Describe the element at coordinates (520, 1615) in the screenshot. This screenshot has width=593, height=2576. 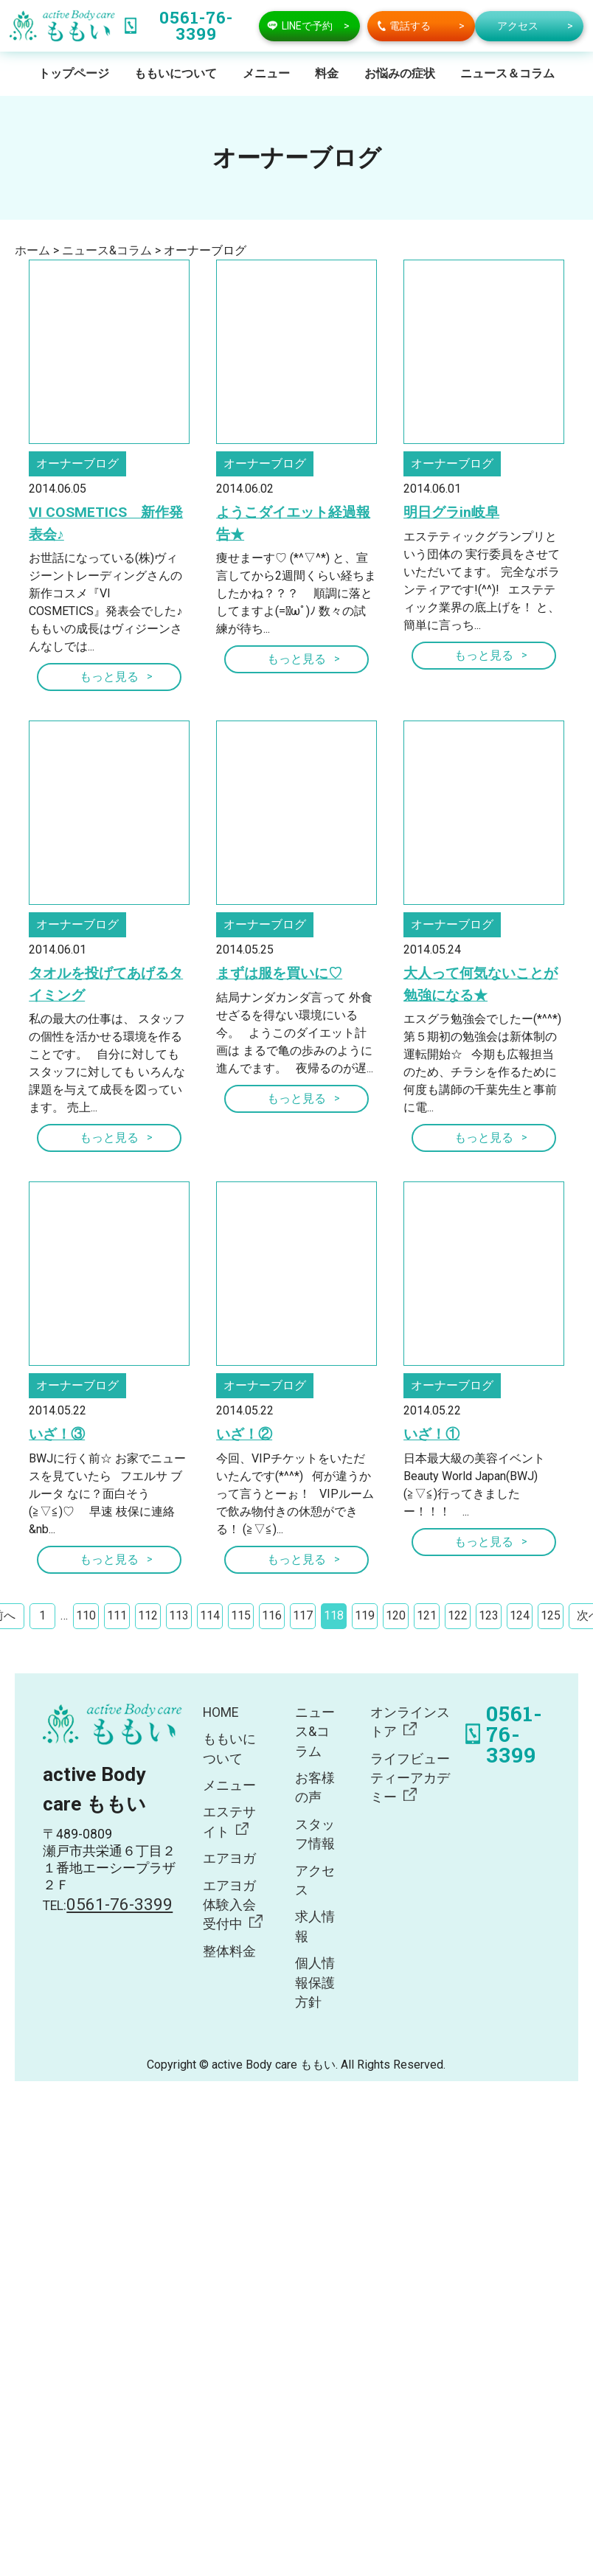
I see `124` at that location.